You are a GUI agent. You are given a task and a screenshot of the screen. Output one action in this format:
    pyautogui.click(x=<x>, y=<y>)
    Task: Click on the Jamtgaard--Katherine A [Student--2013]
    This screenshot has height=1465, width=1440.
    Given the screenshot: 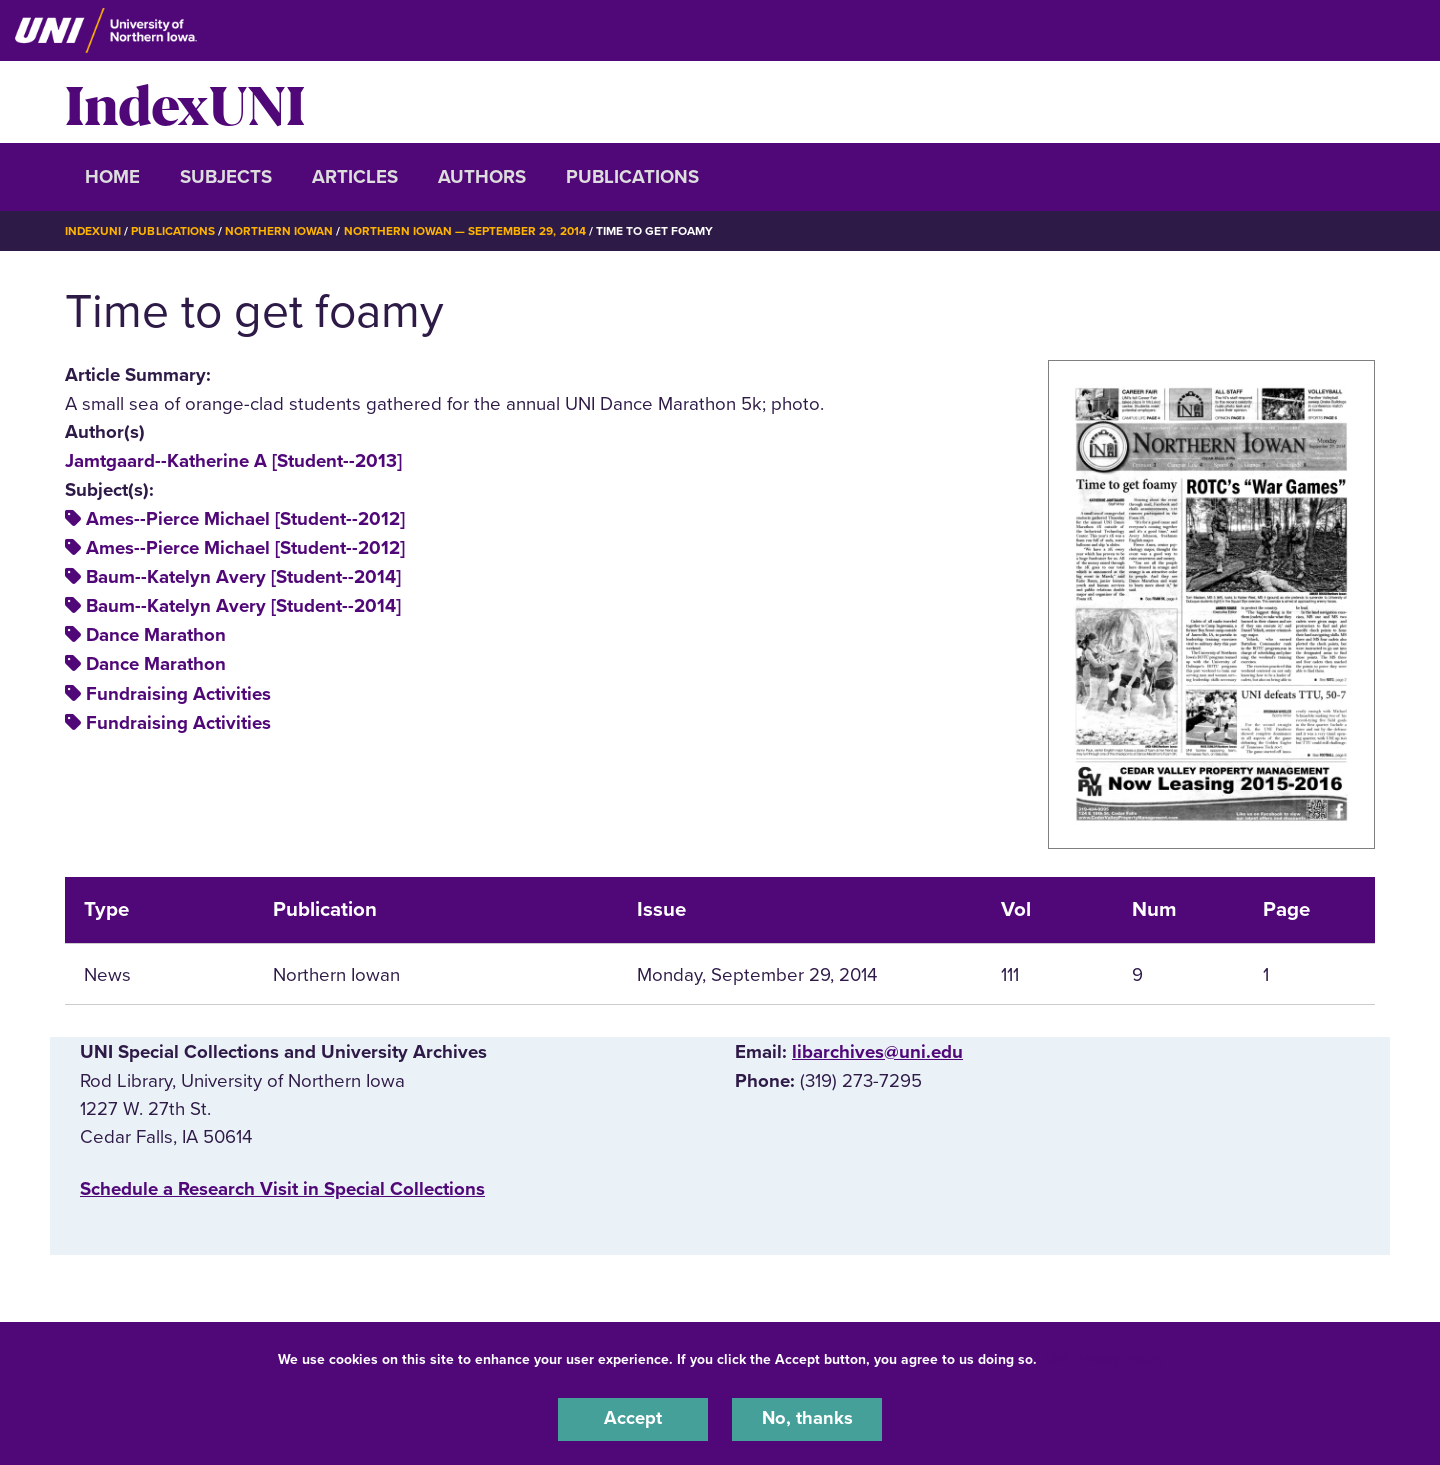 What is the action you would take?
    pyautogui.click(x=233, y=460)
    